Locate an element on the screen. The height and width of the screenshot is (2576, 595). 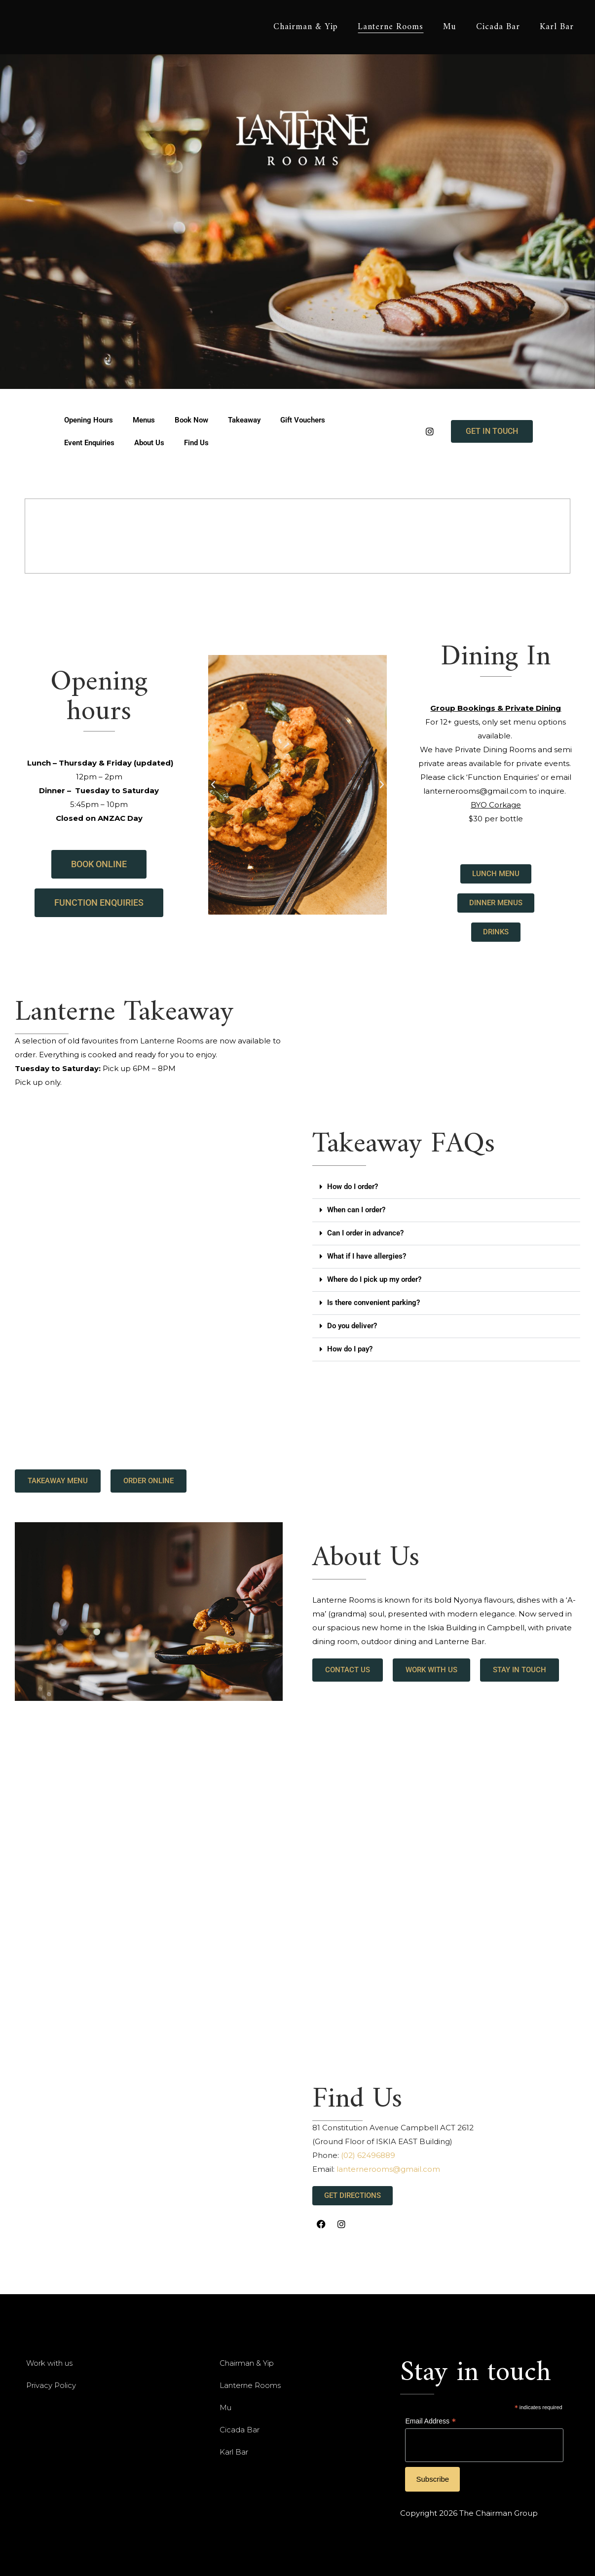
lanternerooms@gmail.com is located at coordinates (388, 2169).